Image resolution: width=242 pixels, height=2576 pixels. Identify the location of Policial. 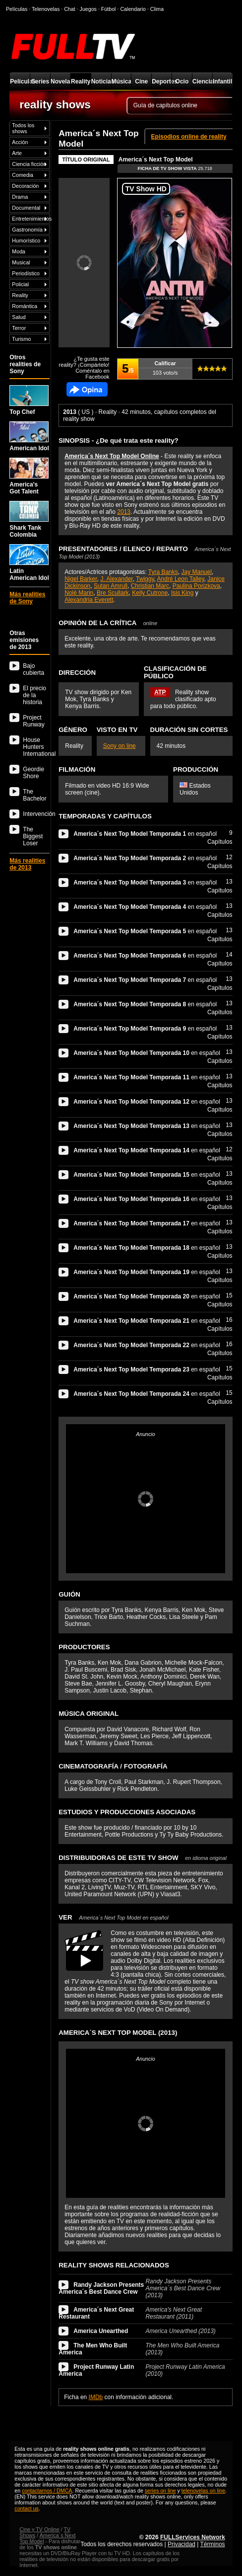
(20, 284).